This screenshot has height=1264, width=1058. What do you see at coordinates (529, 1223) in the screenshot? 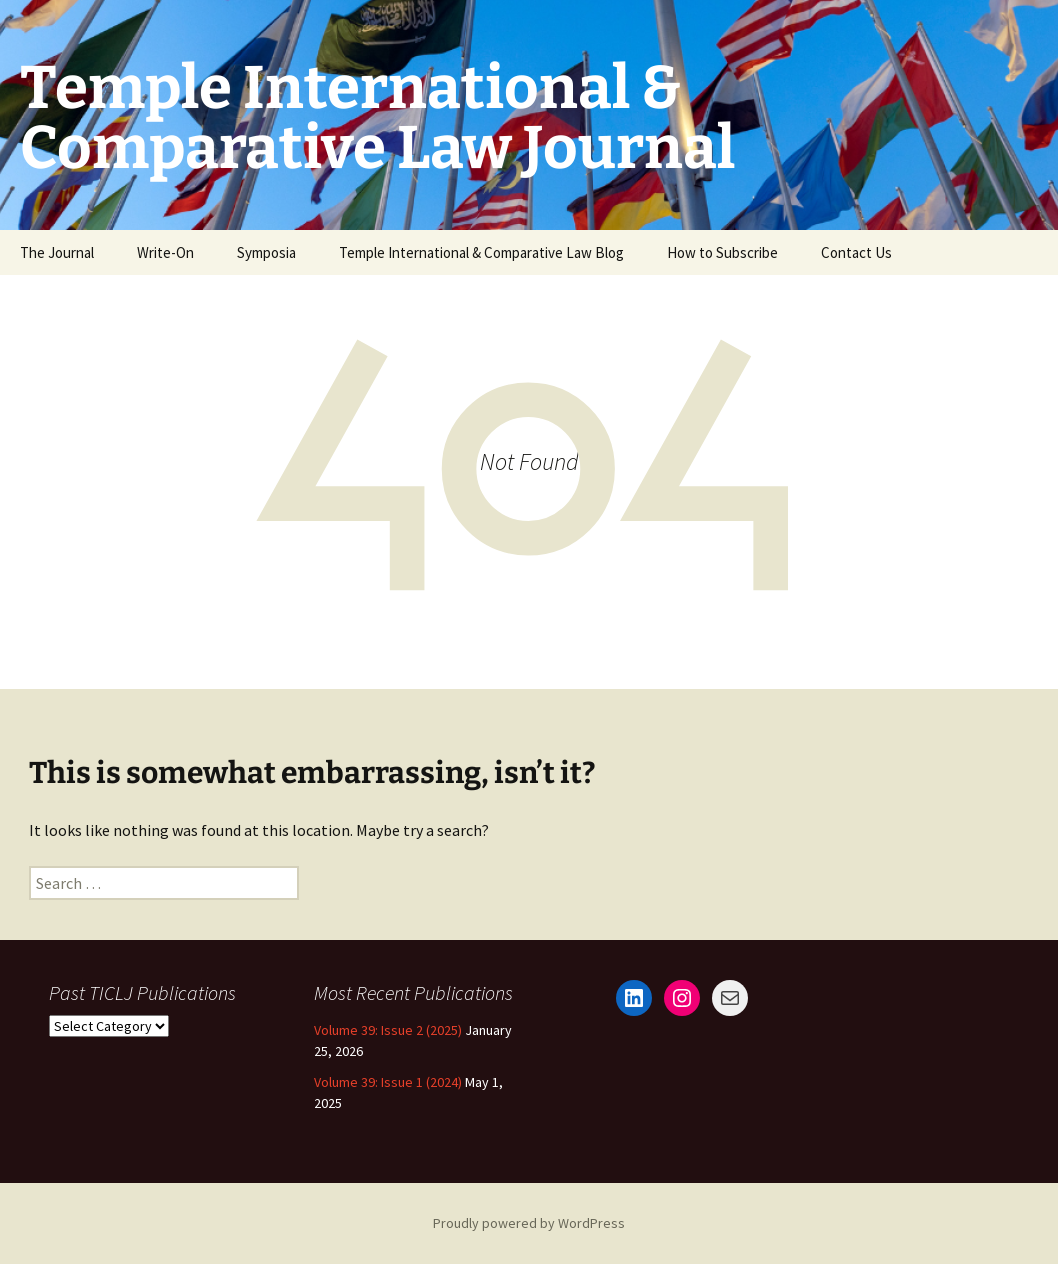
I see `Proudly powered by WordPress` at bounding box center [529, 1223].